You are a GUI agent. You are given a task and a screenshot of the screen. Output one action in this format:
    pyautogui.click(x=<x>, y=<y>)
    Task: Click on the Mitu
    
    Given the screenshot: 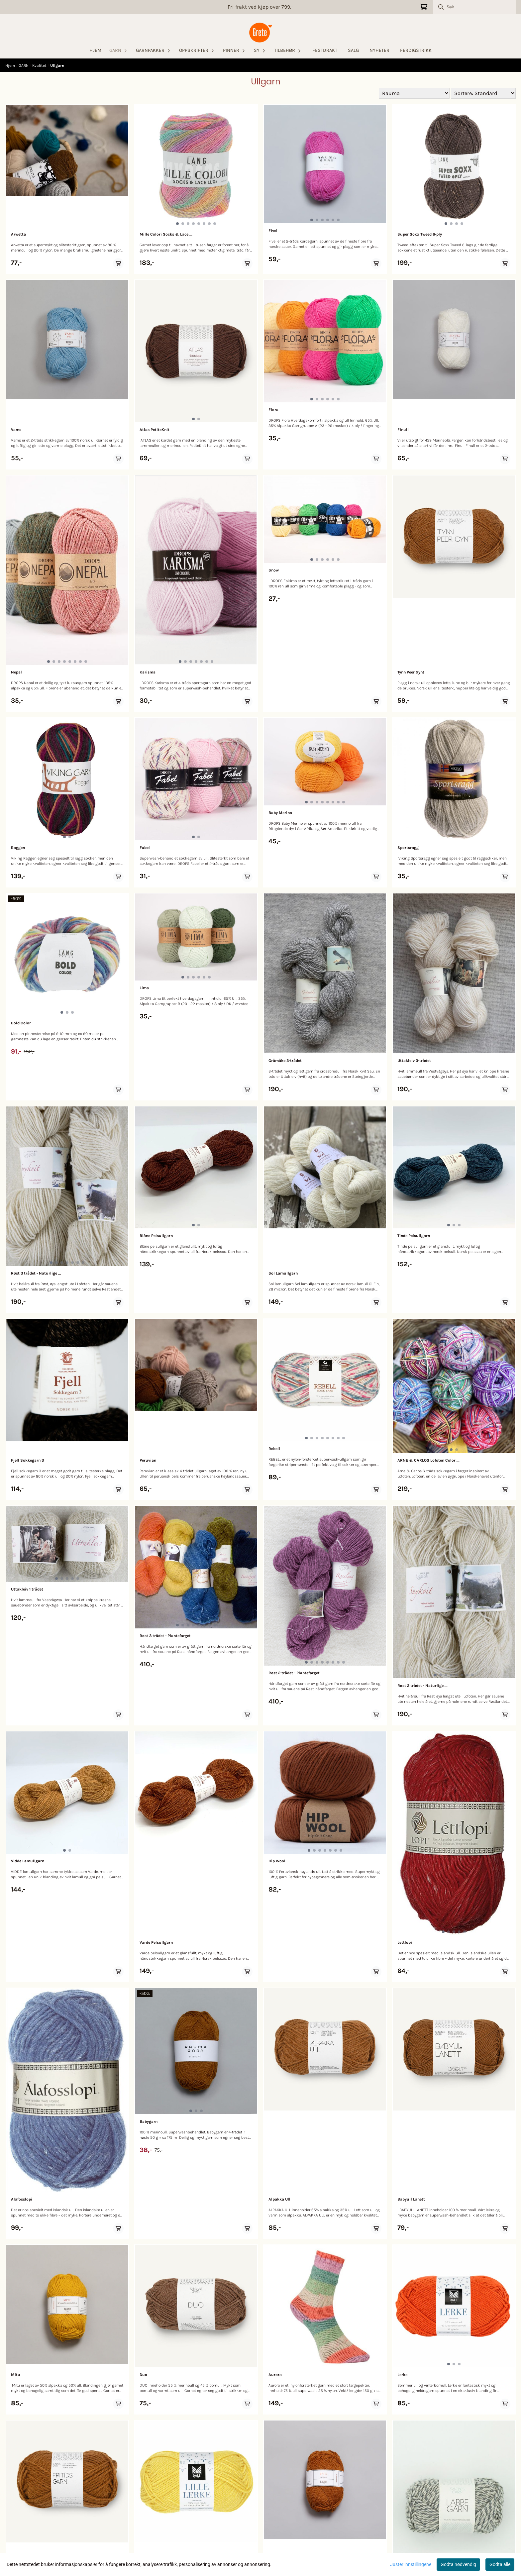 What is the action you would take?
    pyautogui.click(x=15, y=2374)
    